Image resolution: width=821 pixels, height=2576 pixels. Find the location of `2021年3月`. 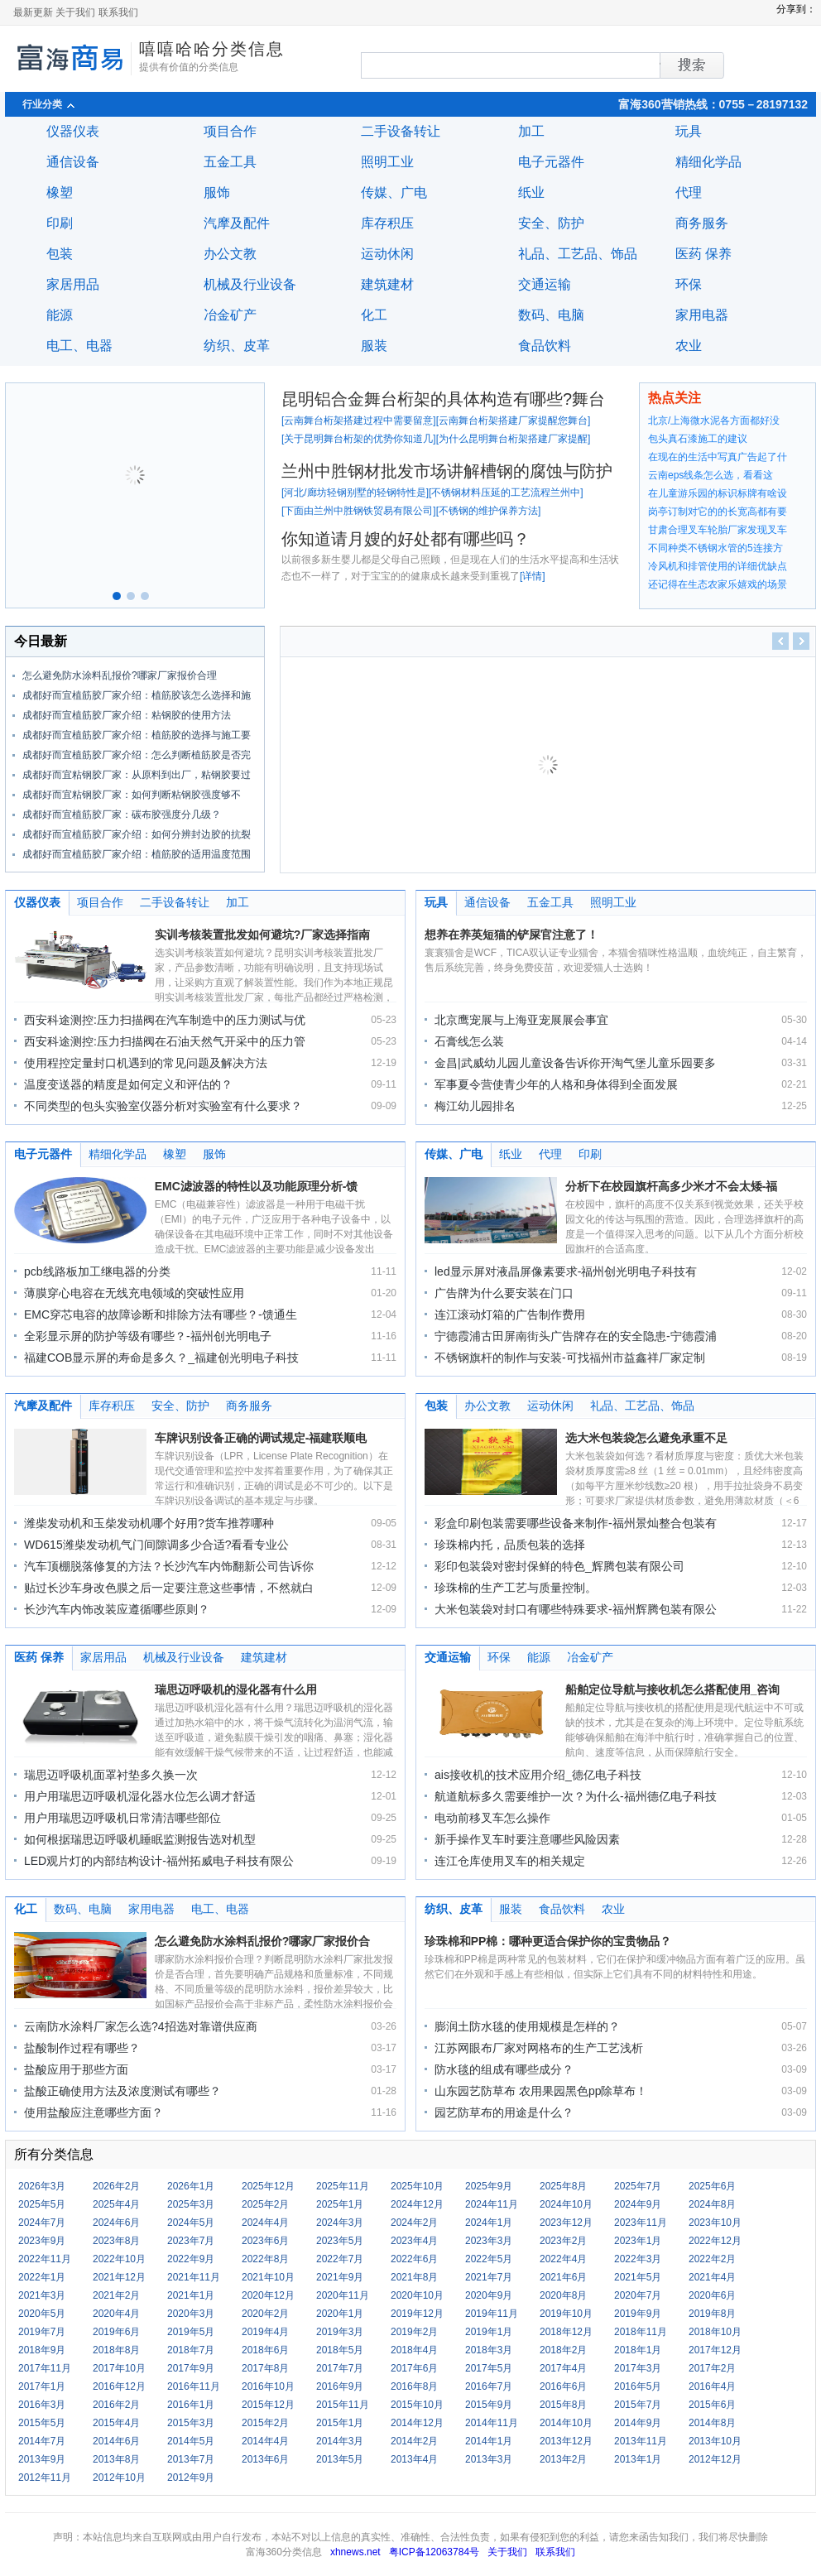

2021年3月 is located at coordinates (41, 2295).